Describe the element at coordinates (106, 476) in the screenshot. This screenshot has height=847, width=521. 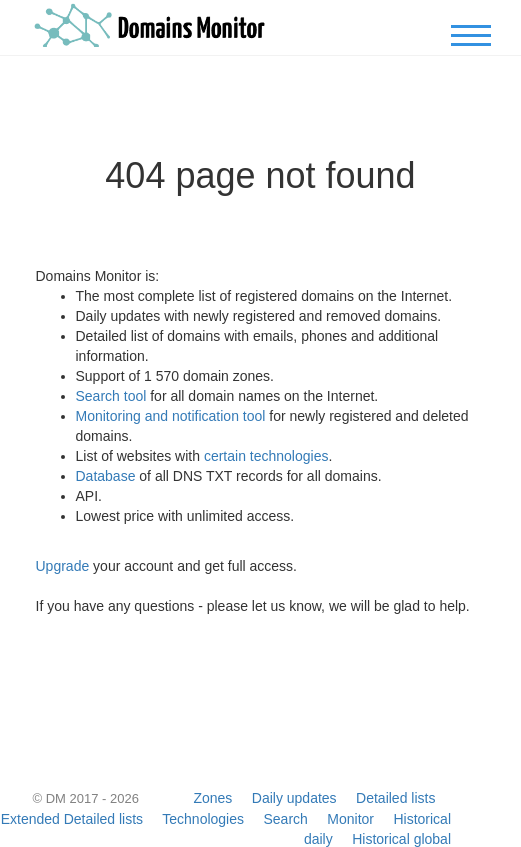
I see `Database` at that location.